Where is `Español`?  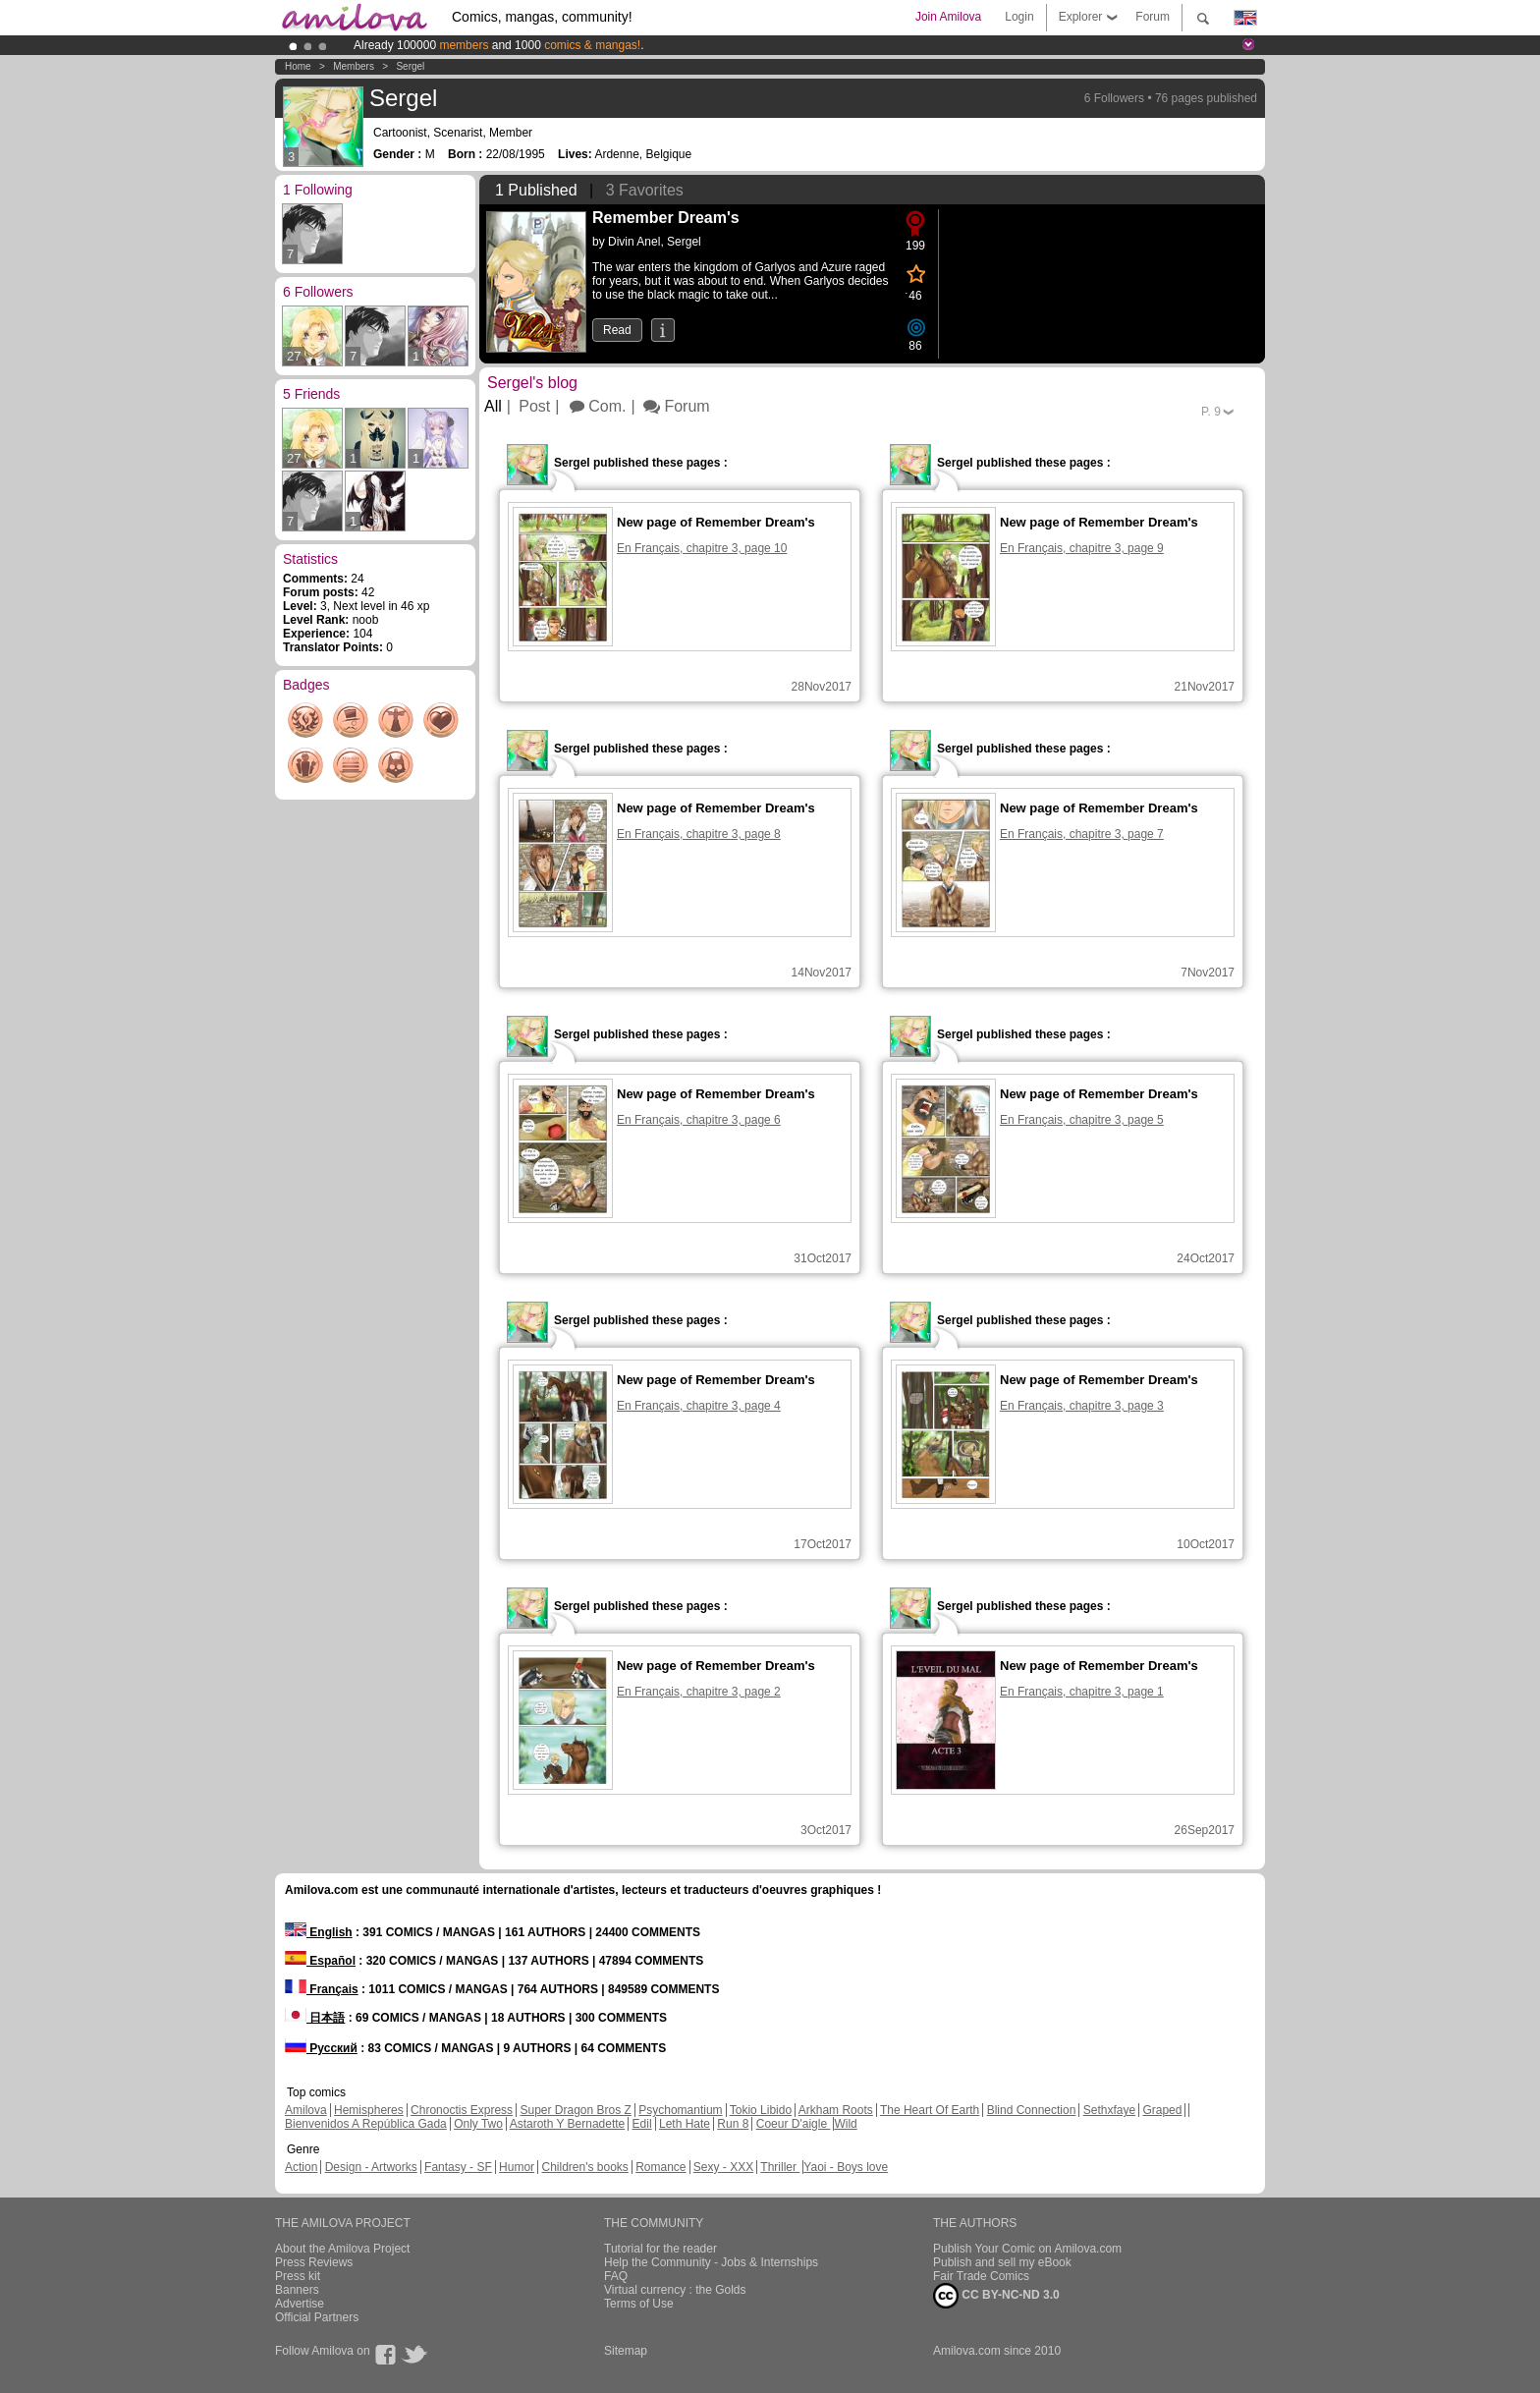 Español is located at coordinates (320, 1961).